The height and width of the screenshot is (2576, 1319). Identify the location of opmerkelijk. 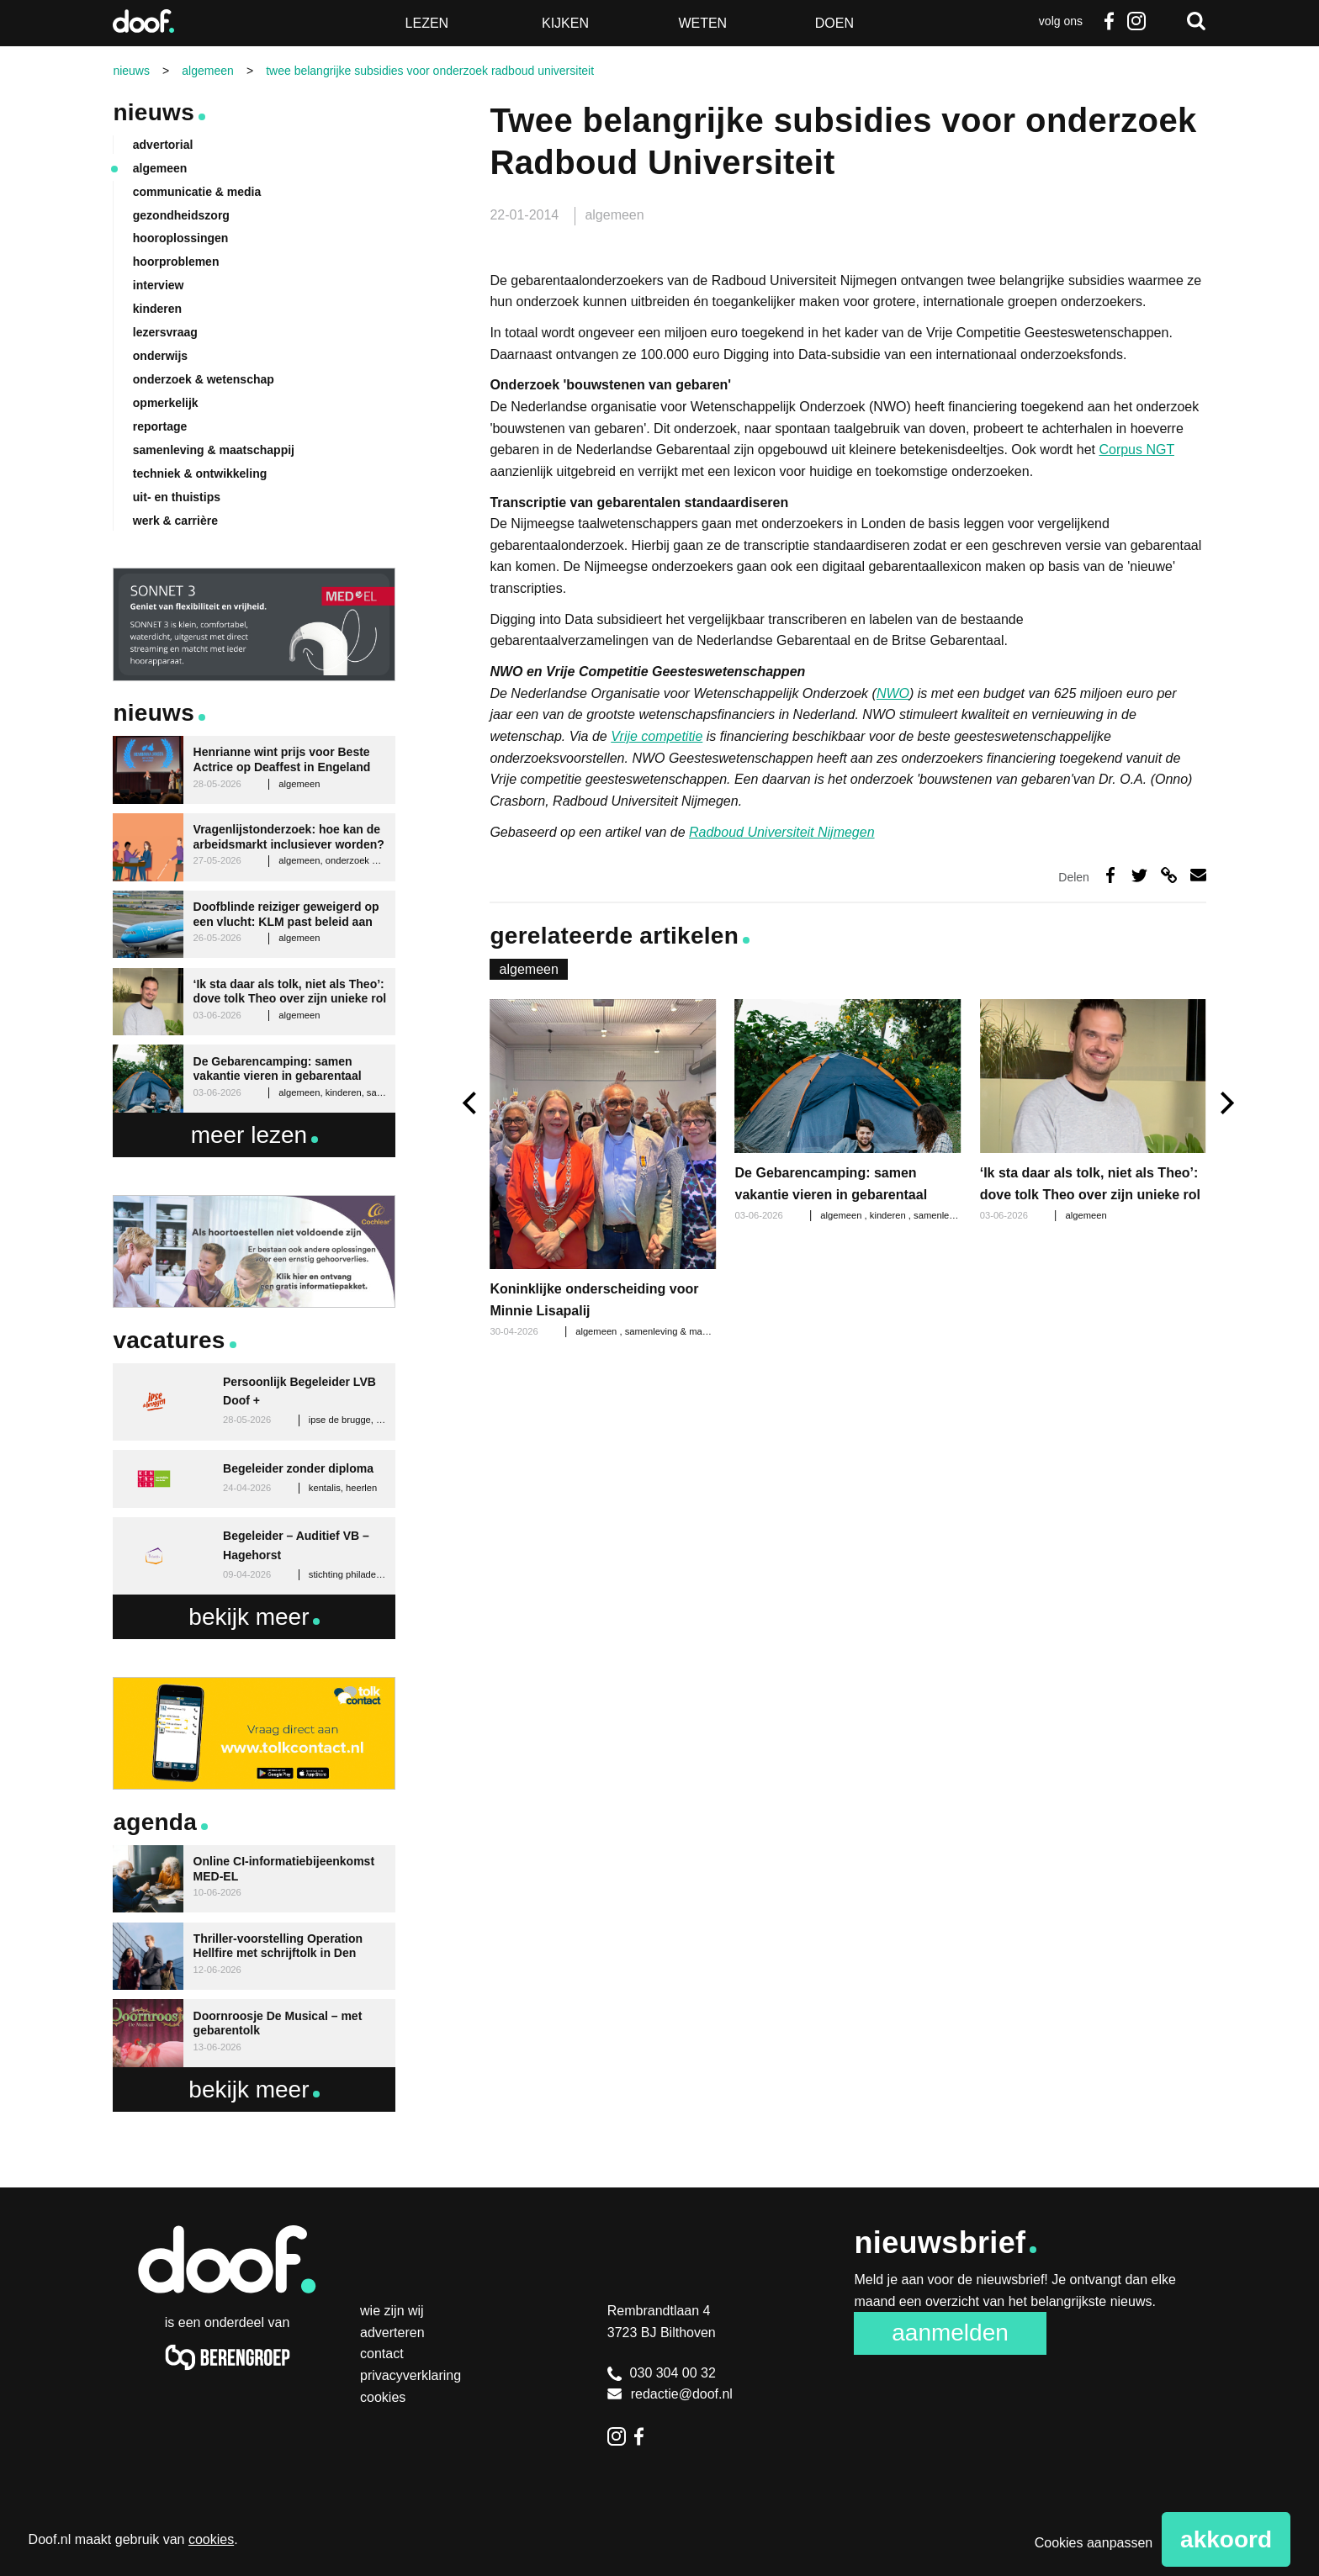
(166, 403).